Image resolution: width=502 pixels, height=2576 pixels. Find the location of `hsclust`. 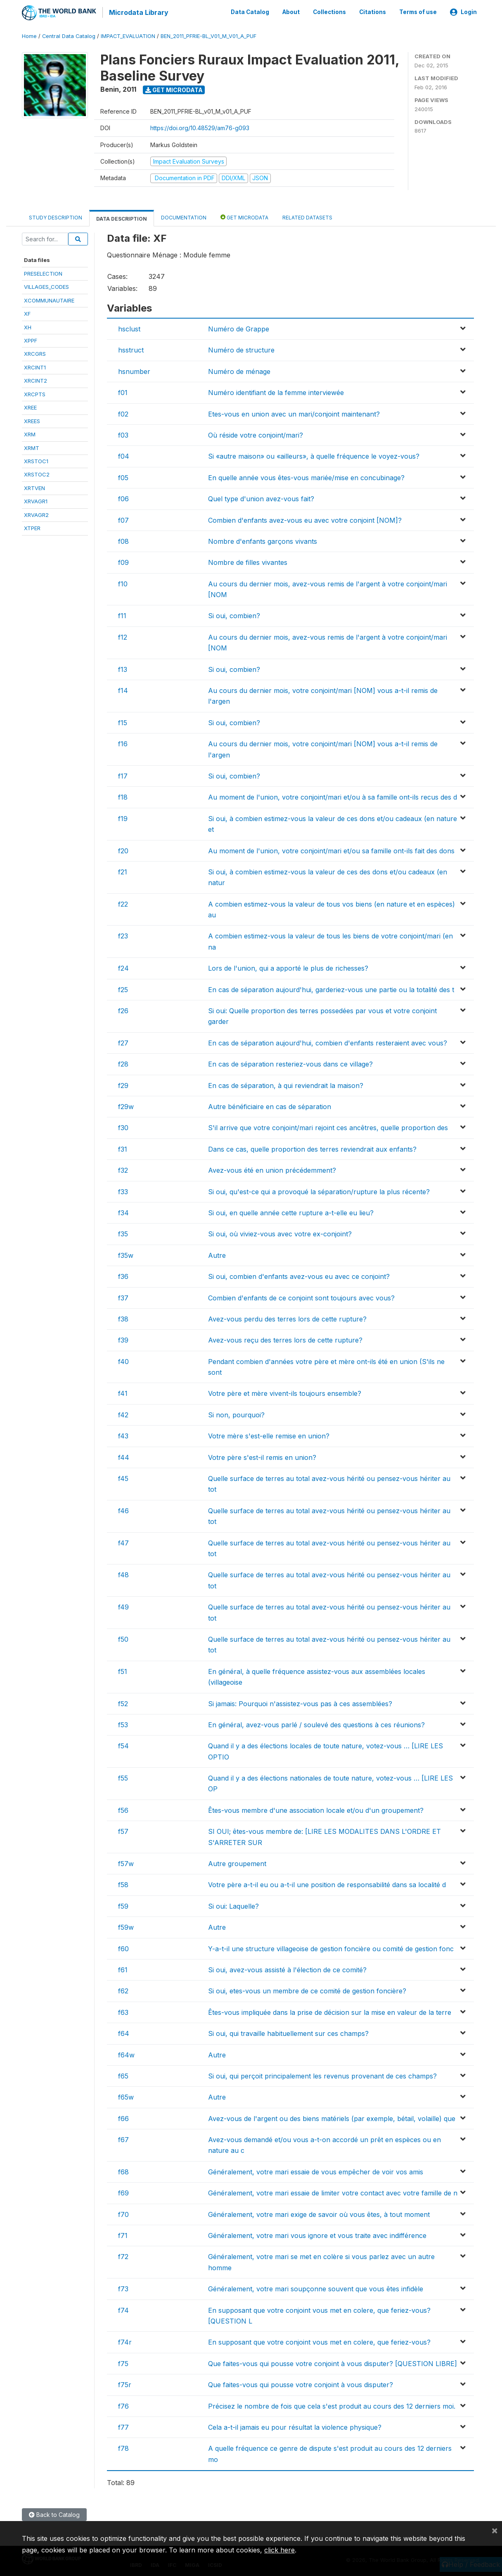

hsclust is located at coordinates (129, 328).